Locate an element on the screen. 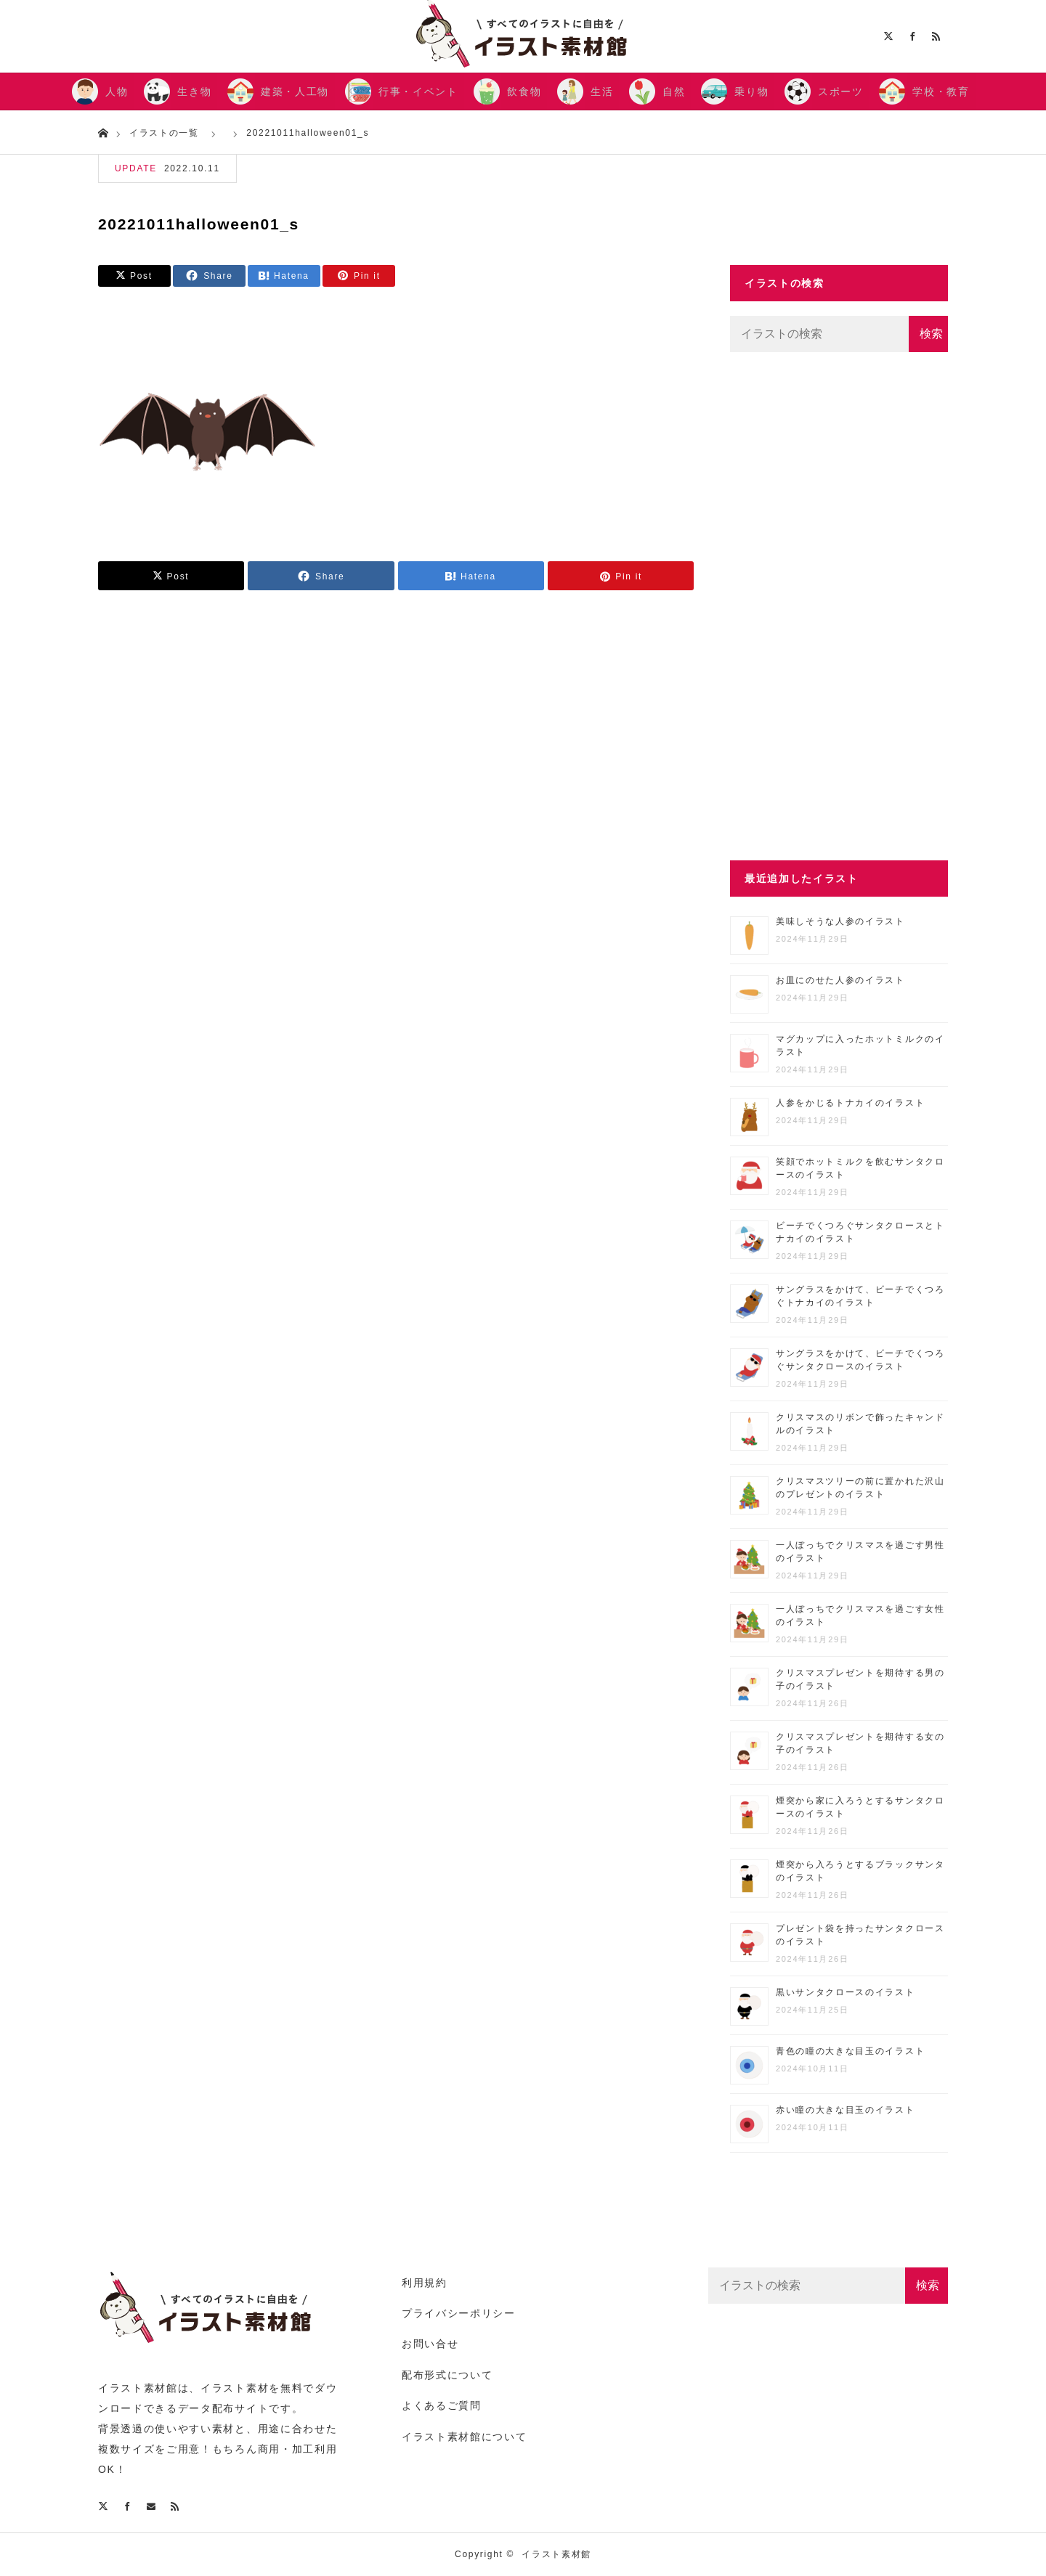  建築・人工物 is located at coordinates (295, 91).